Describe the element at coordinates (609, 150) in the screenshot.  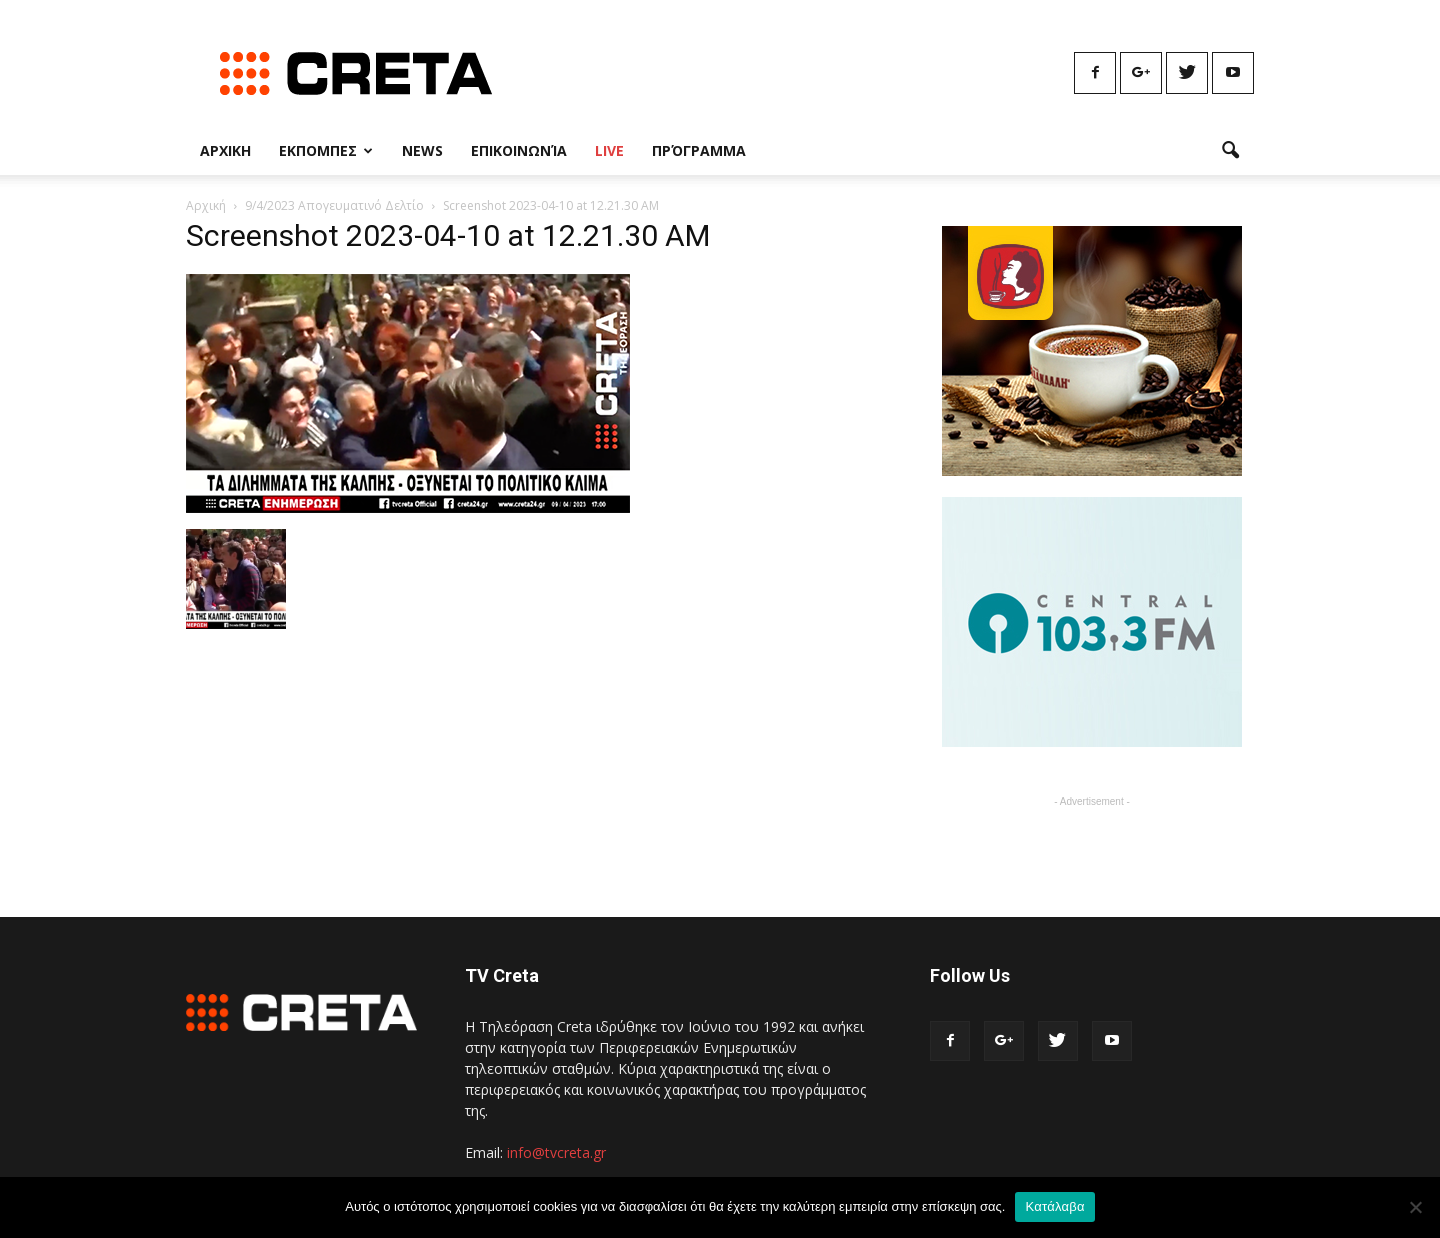
I see `Live` at that location.